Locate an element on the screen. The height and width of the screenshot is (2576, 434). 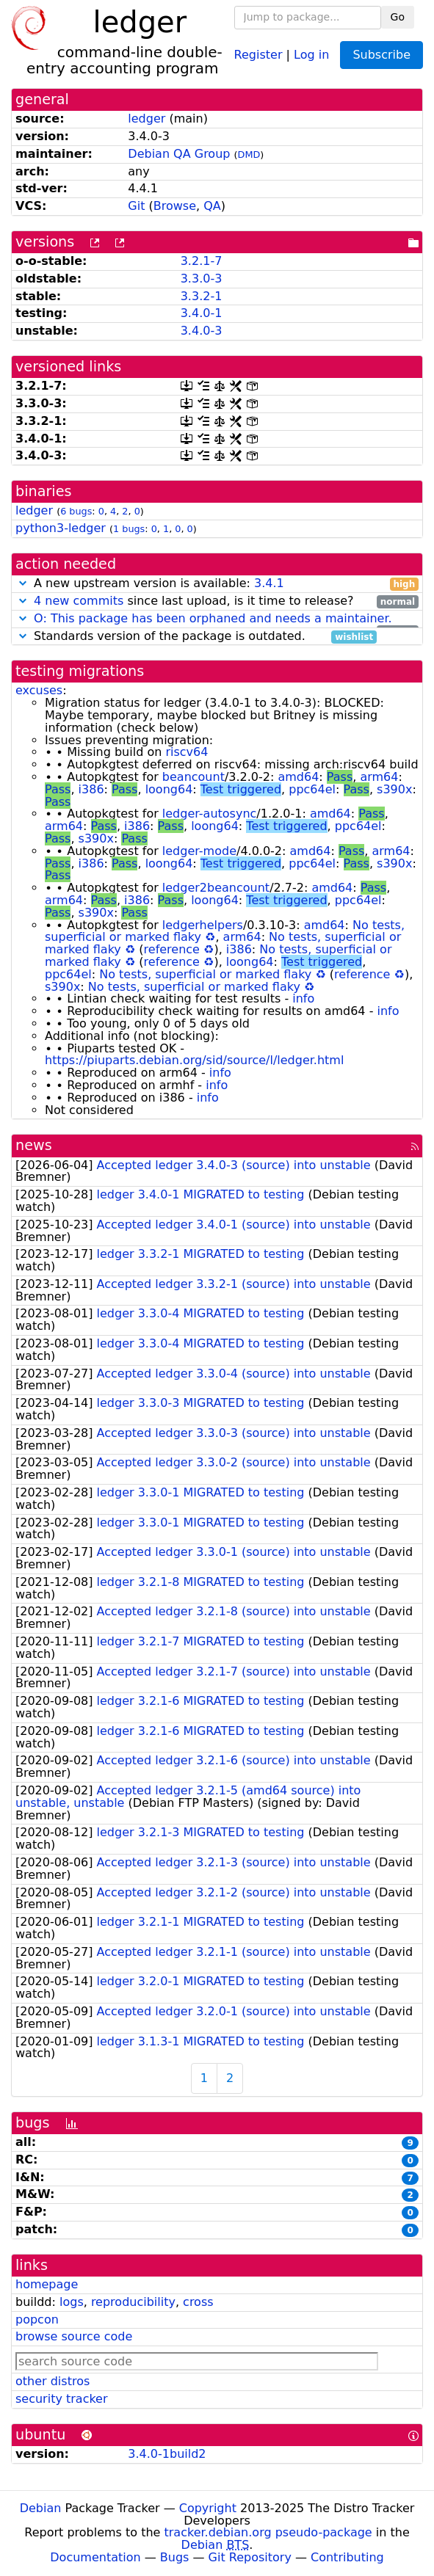
Go is located at coordinates (398, 17).